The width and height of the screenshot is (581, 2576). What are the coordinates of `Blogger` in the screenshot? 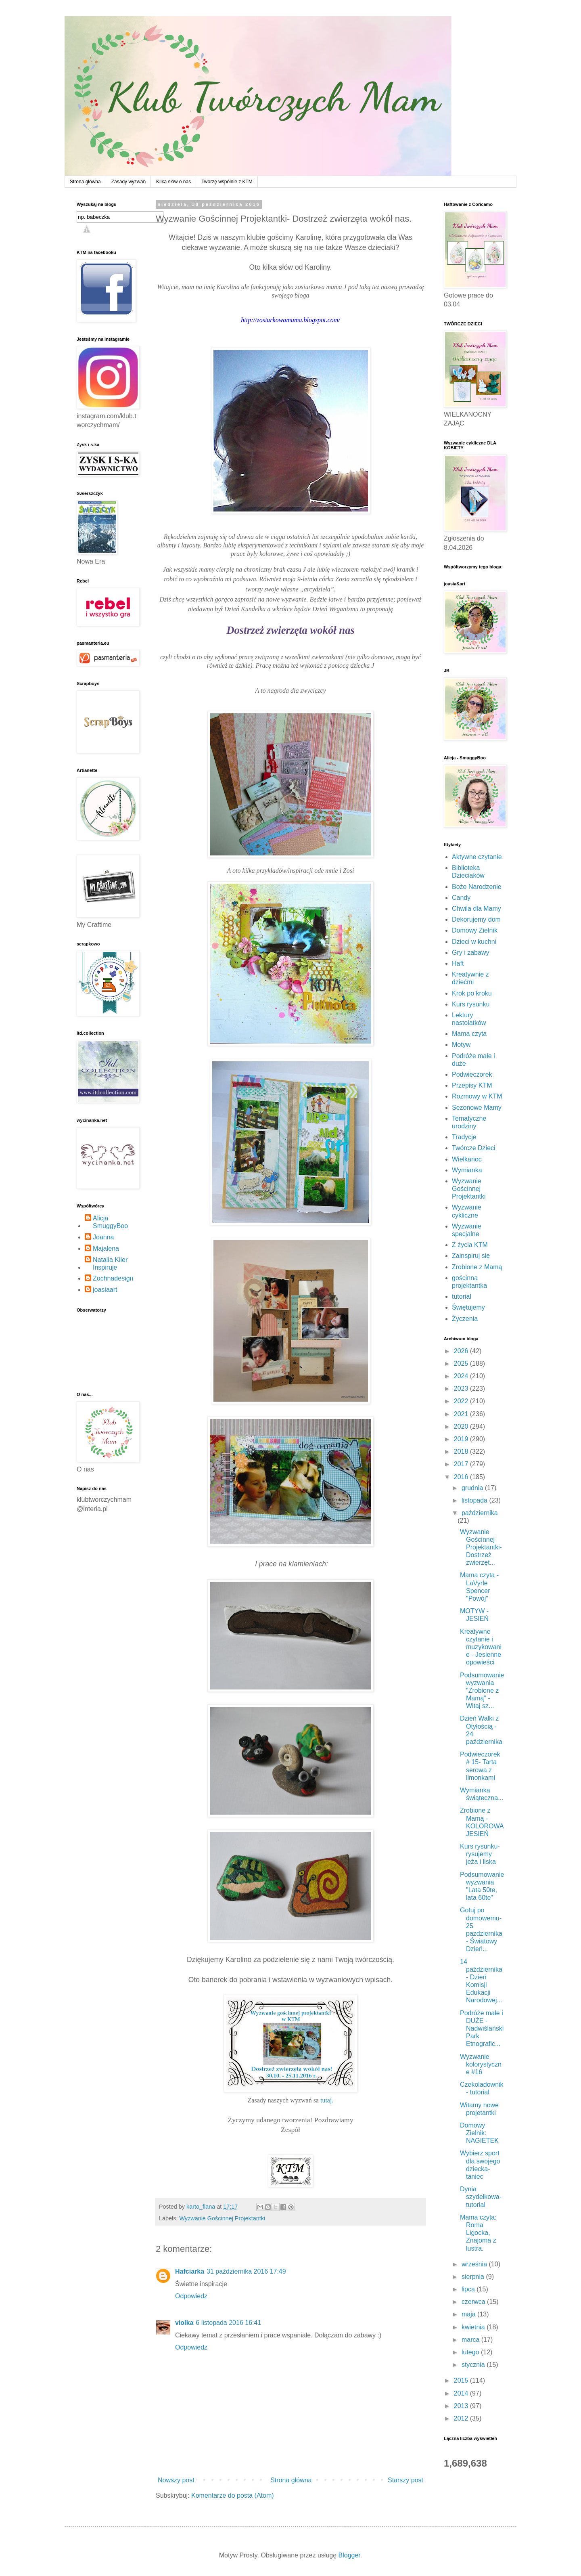 It's located at (349, 2555).